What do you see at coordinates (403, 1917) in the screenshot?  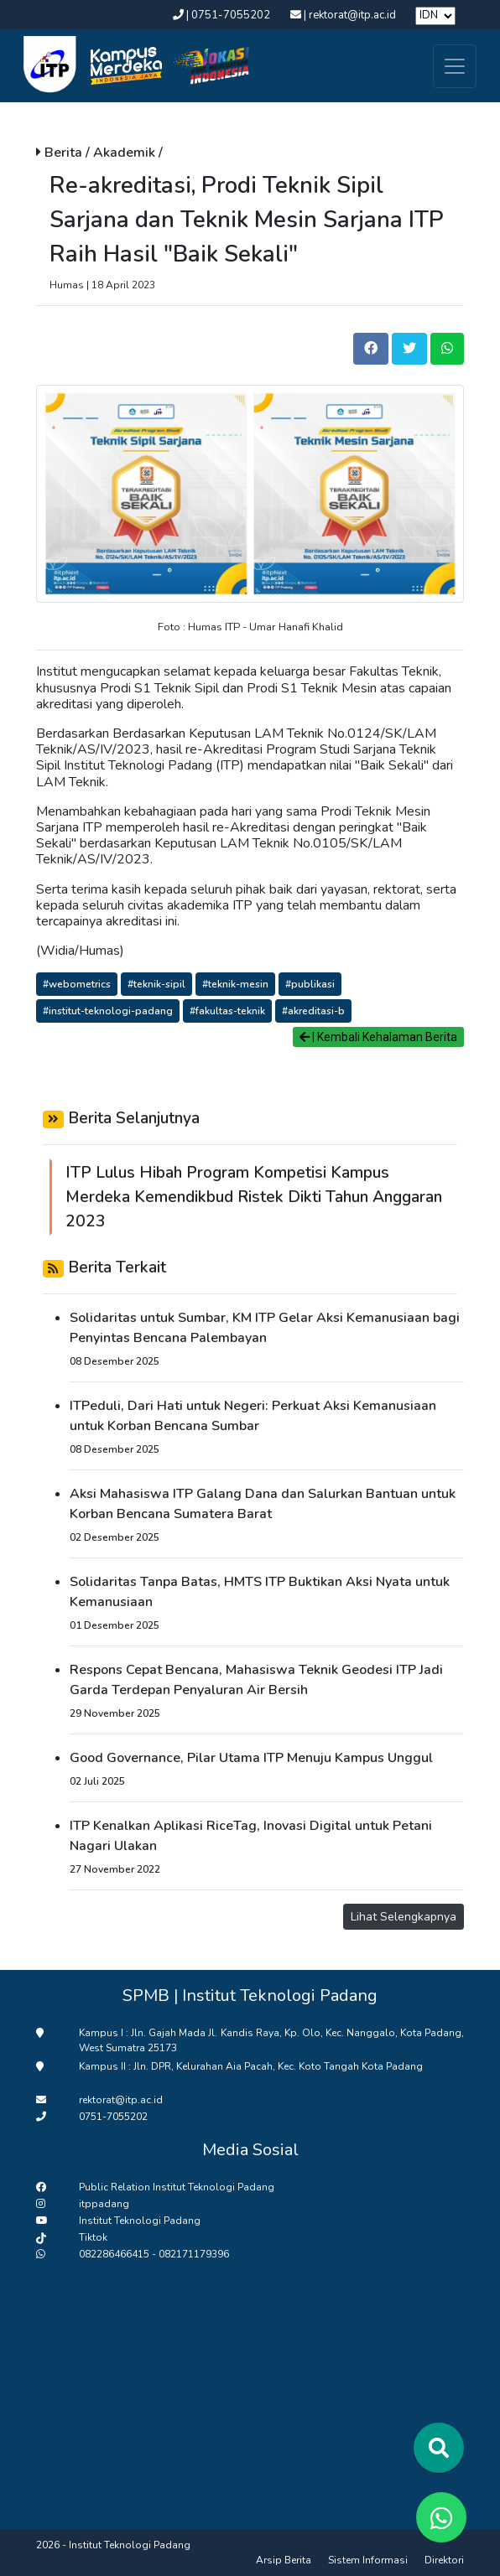 I see `Lihat Selengkapnya` at bounding box center [403, 1917].